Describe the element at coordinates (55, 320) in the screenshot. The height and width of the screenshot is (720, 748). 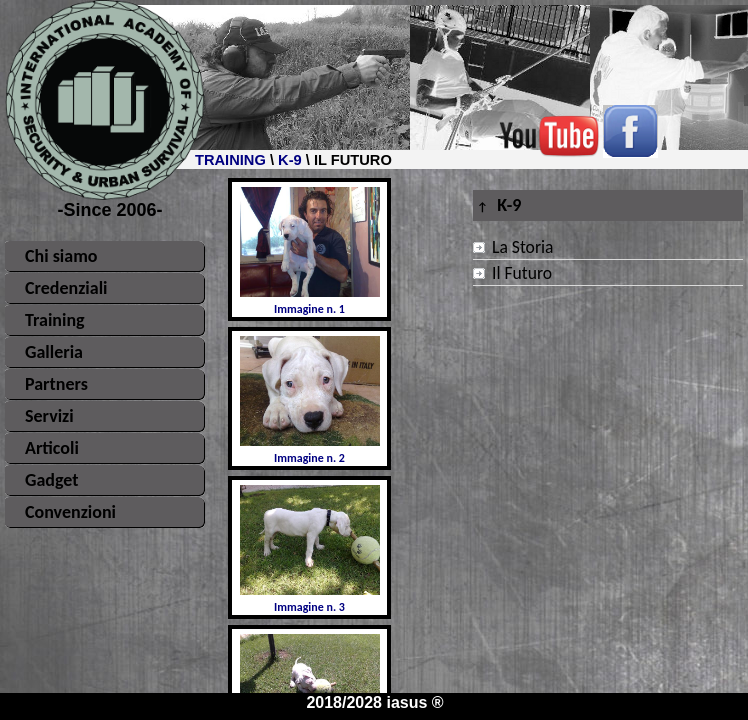
I see `Training` at that location.